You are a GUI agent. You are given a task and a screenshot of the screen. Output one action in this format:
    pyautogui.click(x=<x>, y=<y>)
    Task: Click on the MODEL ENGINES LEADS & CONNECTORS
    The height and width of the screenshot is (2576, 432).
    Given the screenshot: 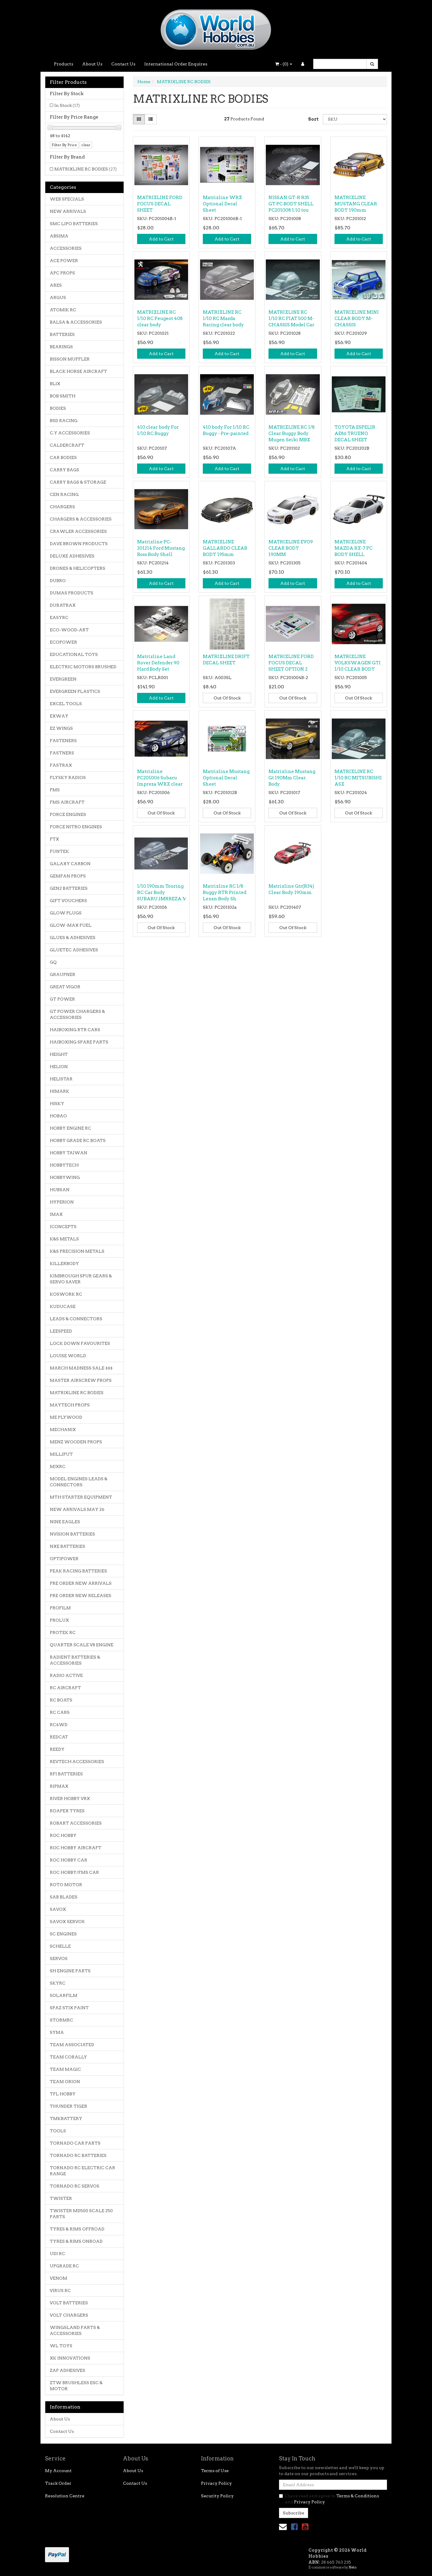 What is the action you would take?
    pyautogui.click(x=78, y=1481)
    